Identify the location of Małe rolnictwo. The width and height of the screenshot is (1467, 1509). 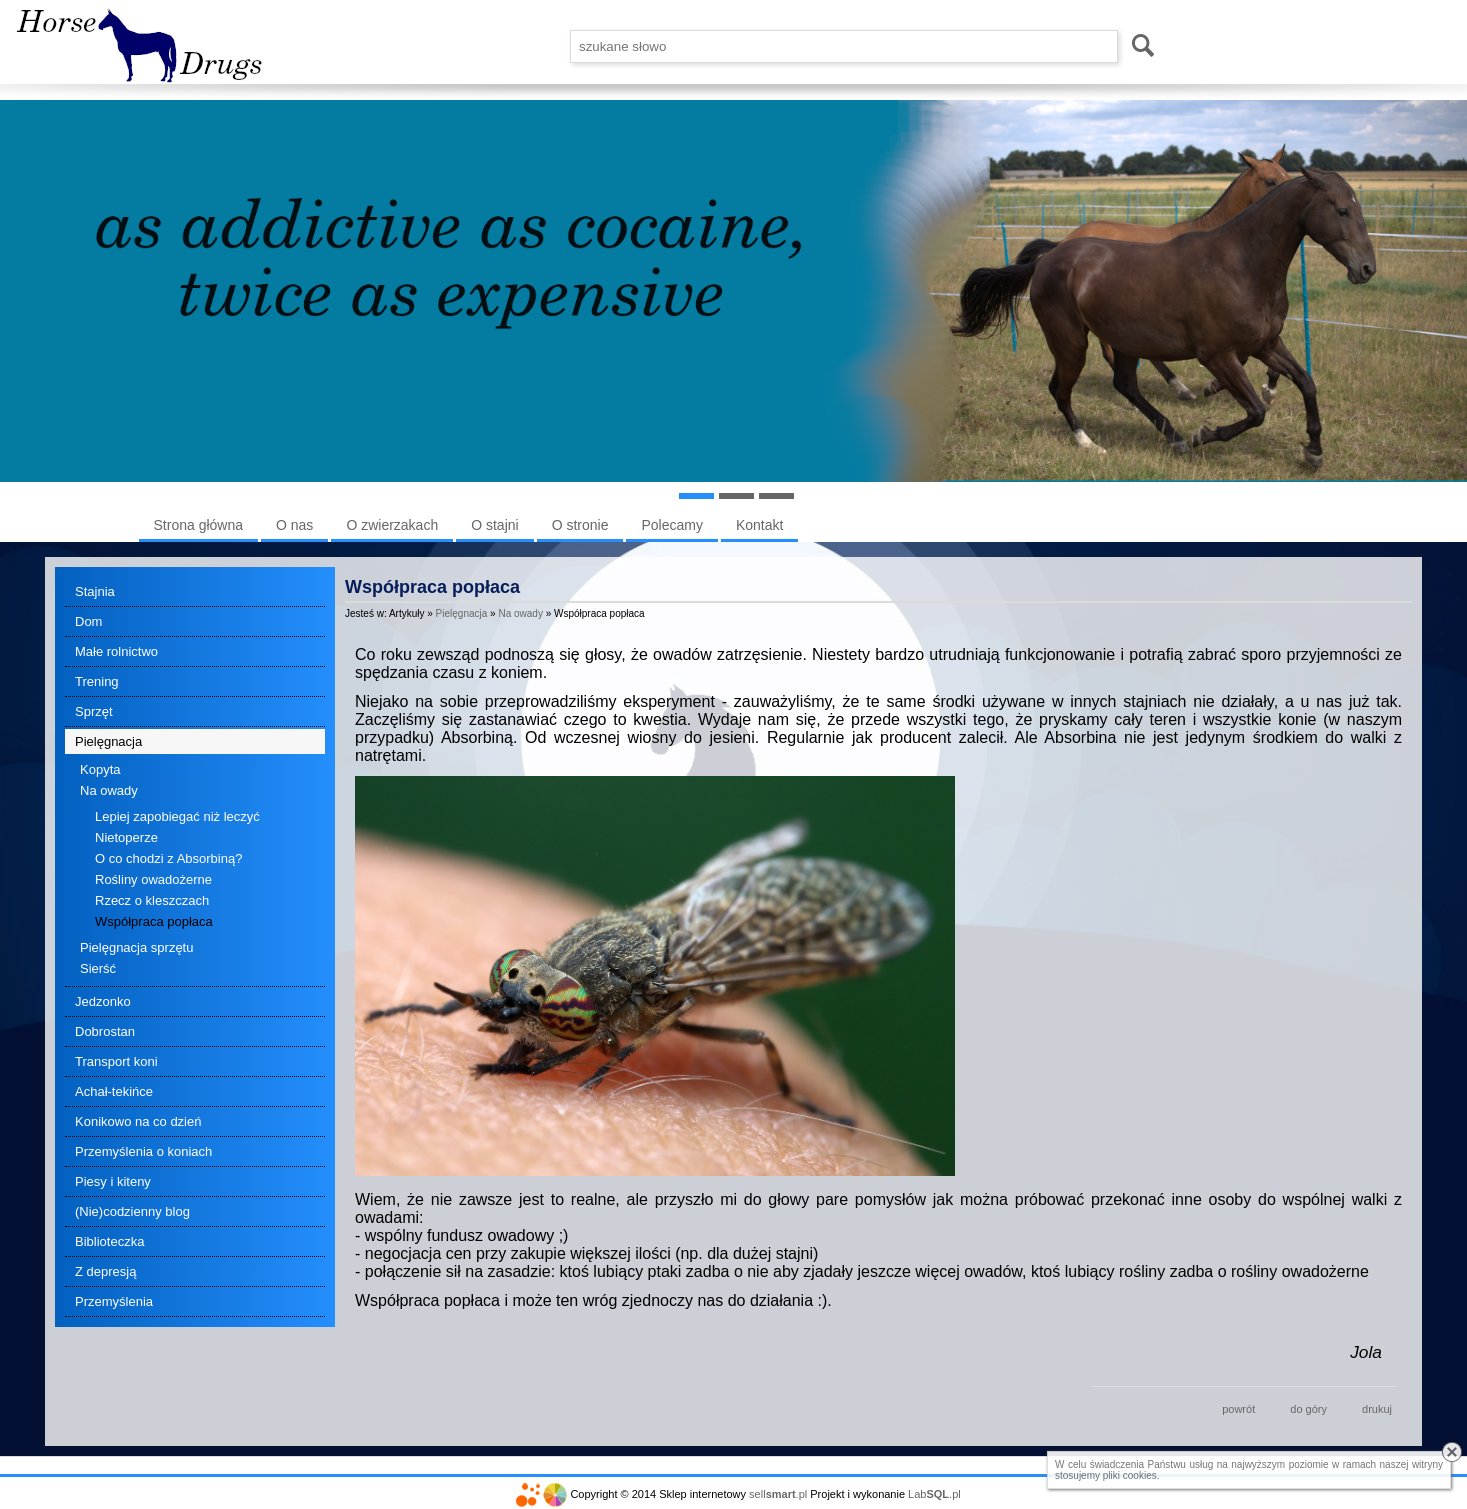
(116, 651).